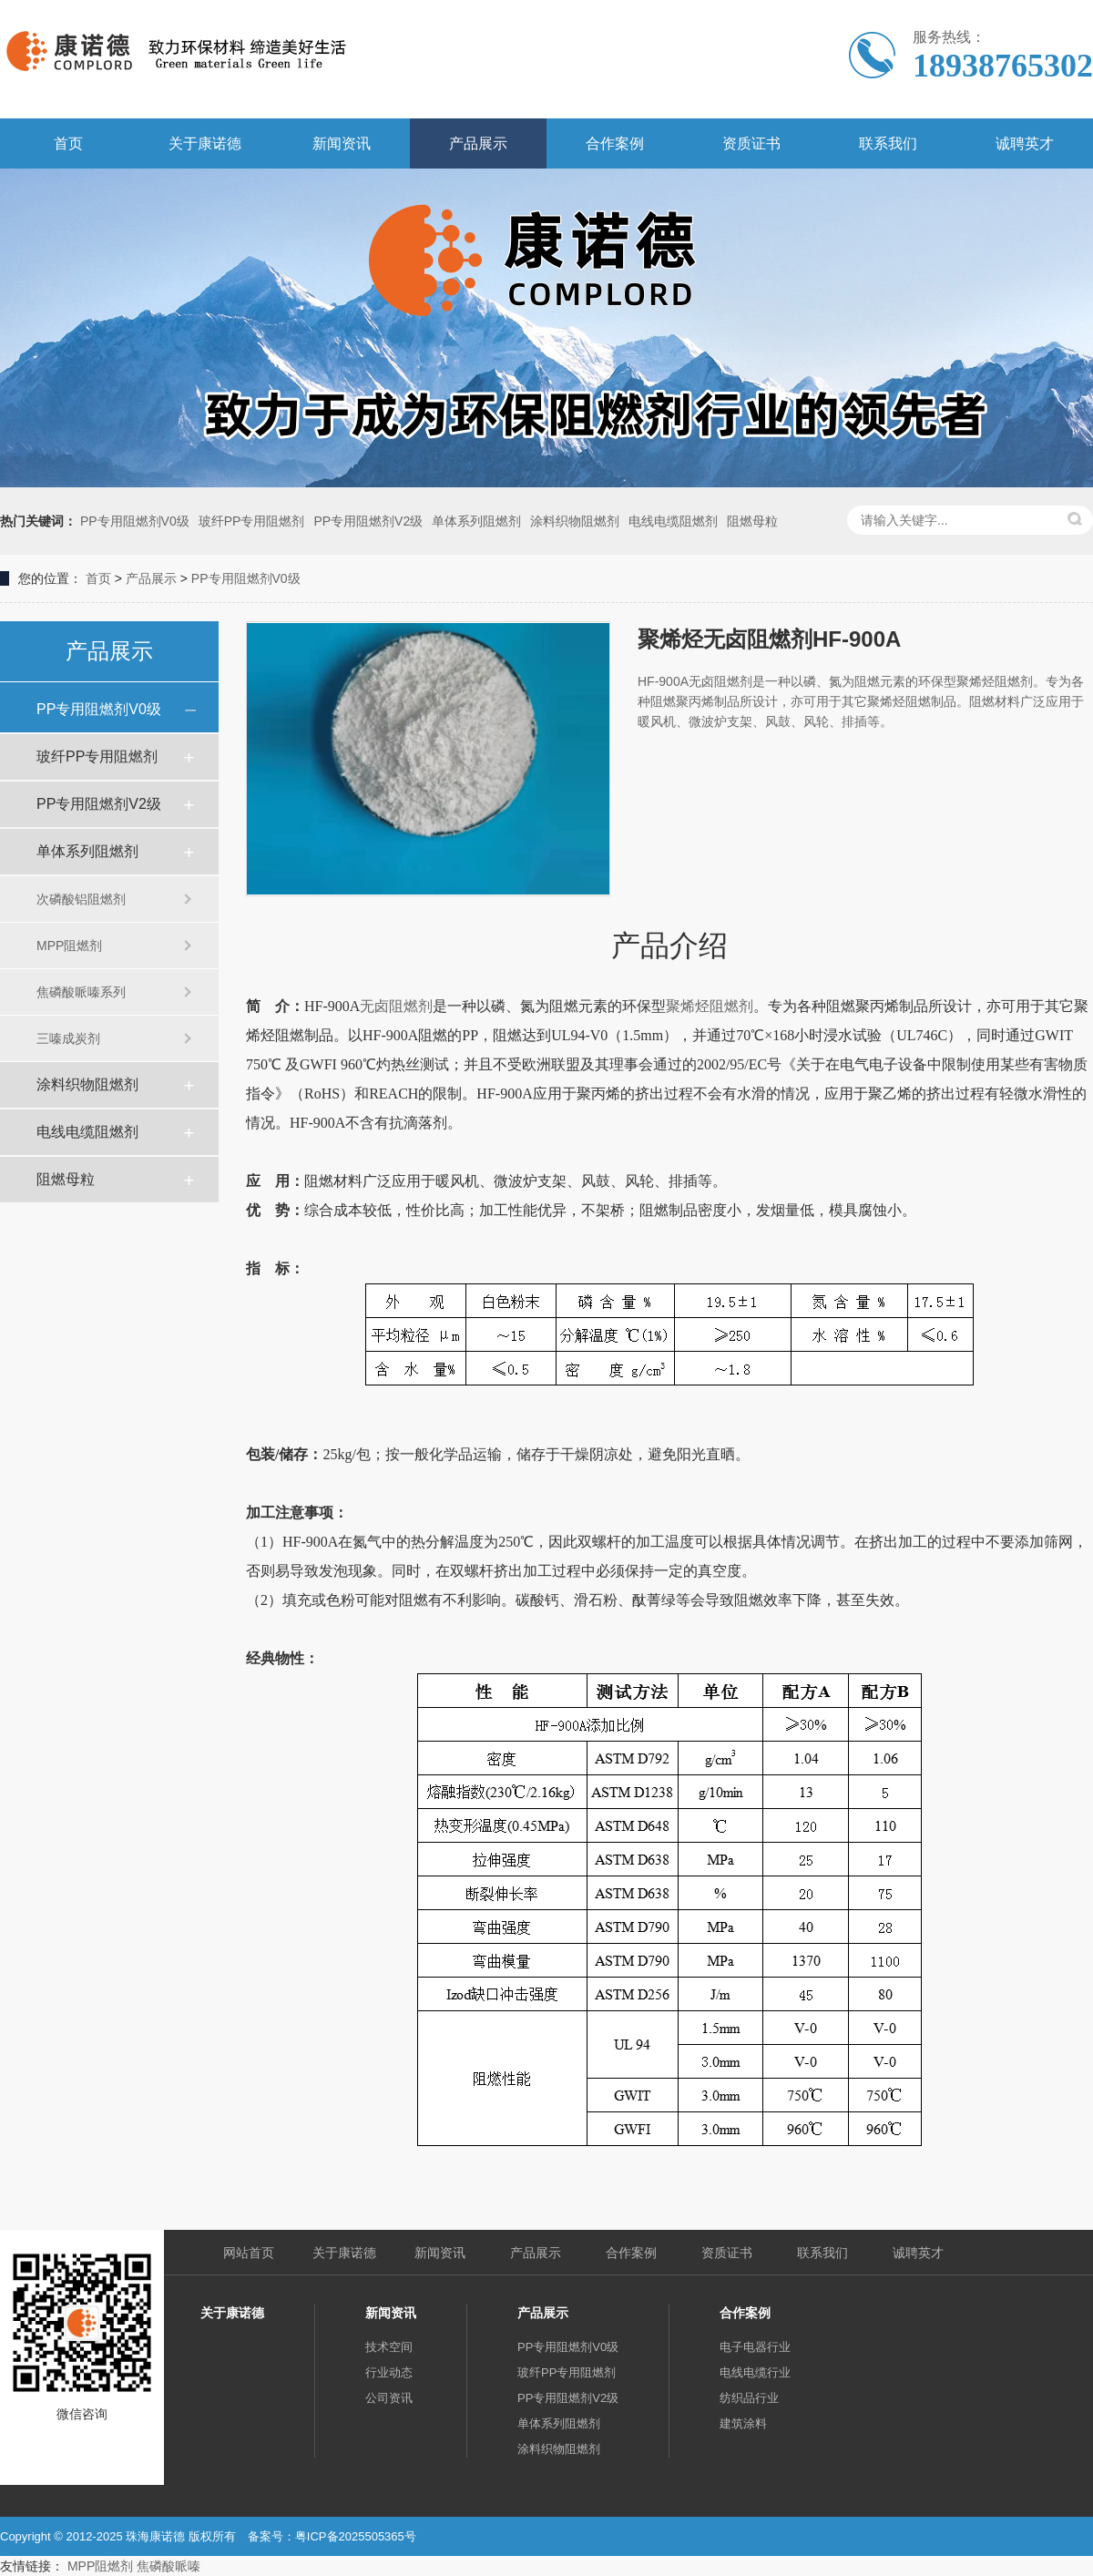 This screenshot has width=1093, height=2576. I want to click on 公司资讯, so click(389, 2398).